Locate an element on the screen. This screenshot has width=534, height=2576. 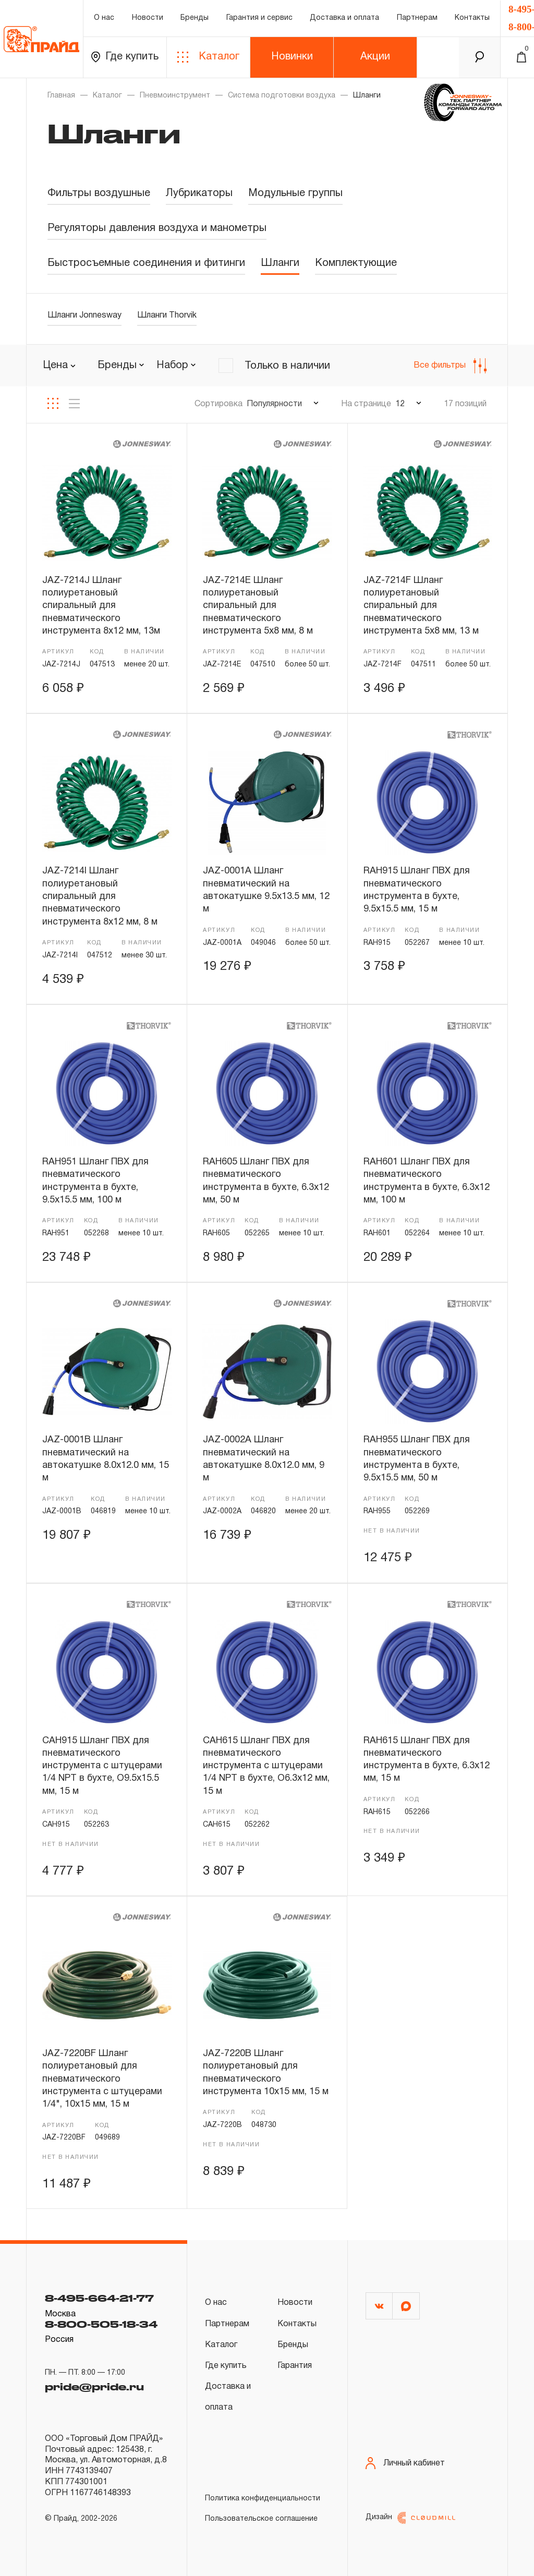
JAZ-0001B Шланг пневматический на автокатушке 8.0х12.0 мм, 15 м is located at coordinates (105, 1459).